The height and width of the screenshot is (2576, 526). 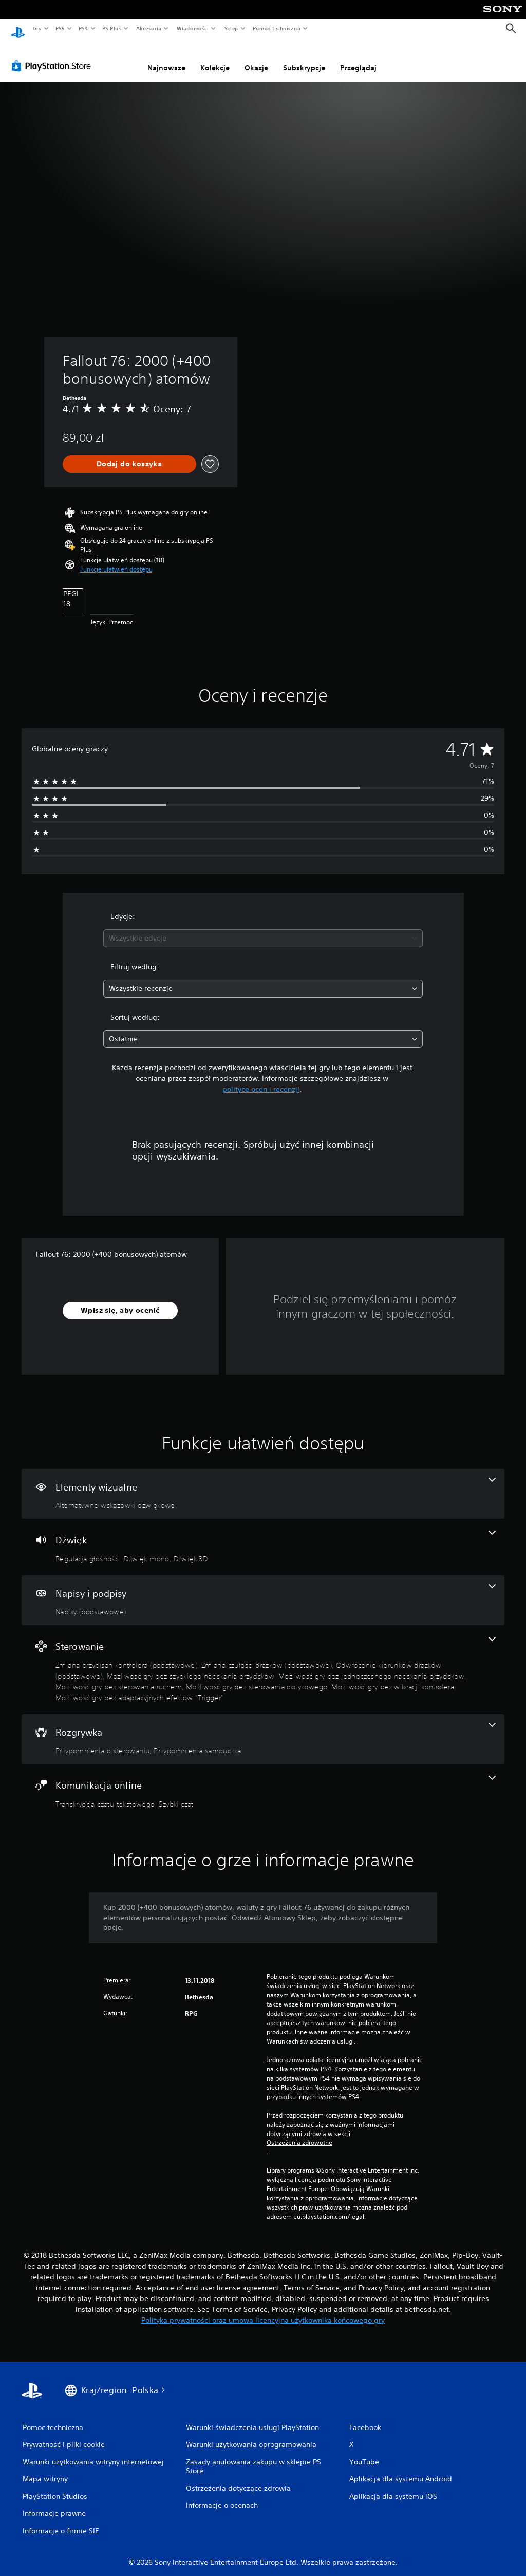 I want to click on Przeglądaj, so click(x=358, y=58).